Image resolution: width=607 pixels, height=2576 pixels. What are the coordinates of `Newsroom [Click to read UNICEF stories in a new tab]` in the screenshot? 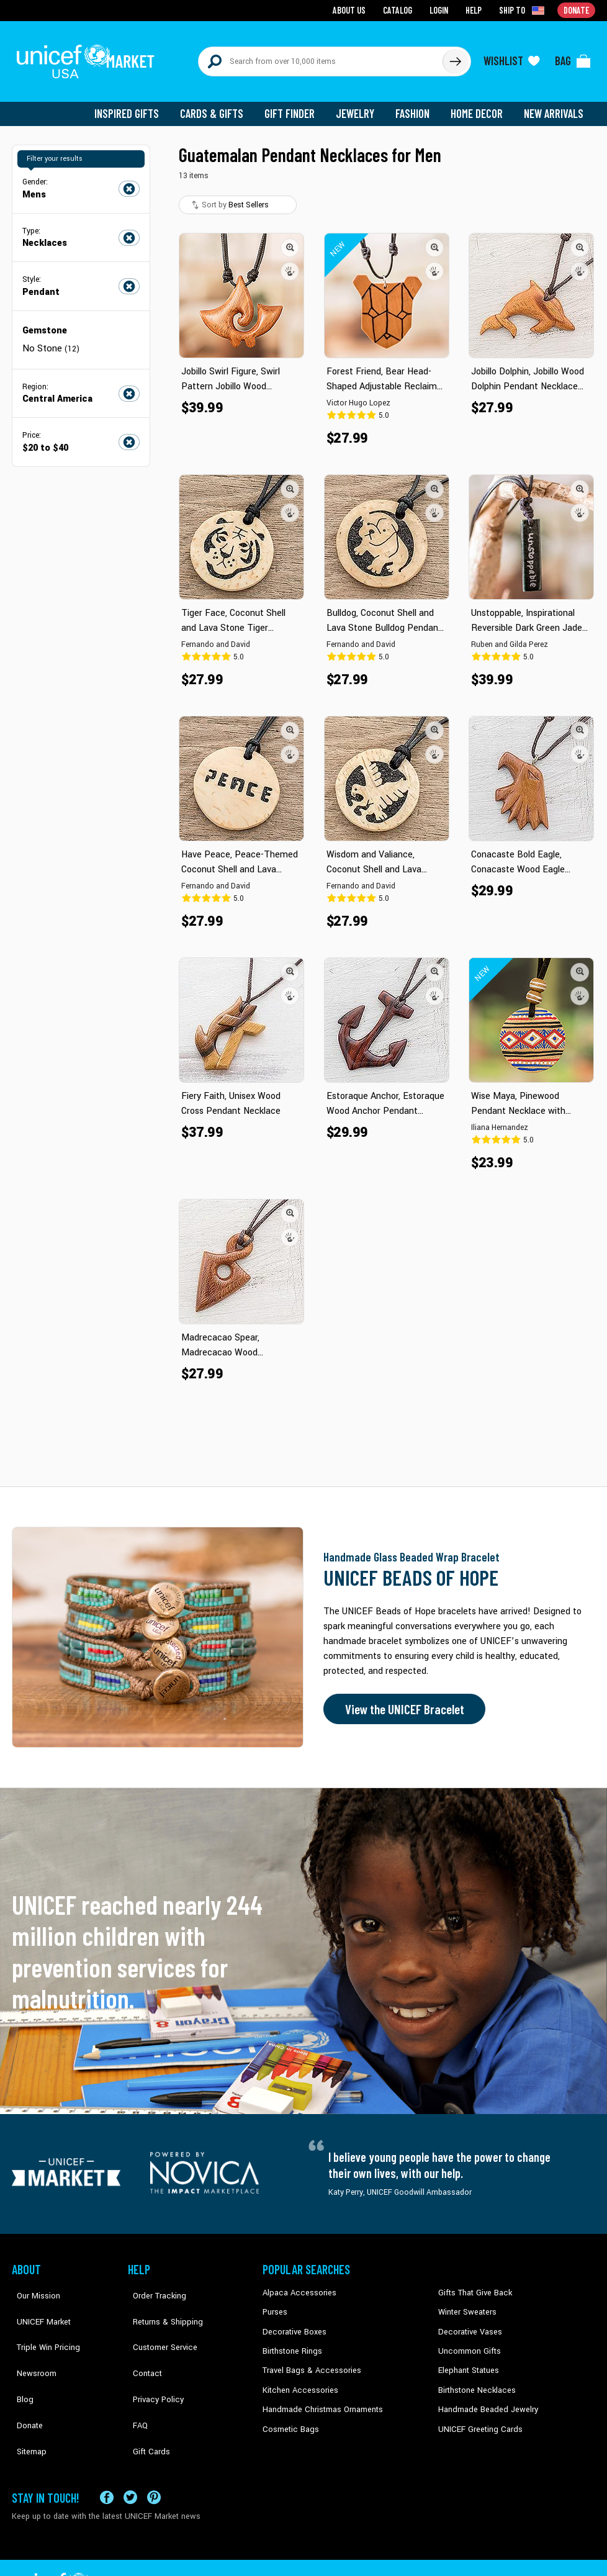 It's located at (31, 2341).